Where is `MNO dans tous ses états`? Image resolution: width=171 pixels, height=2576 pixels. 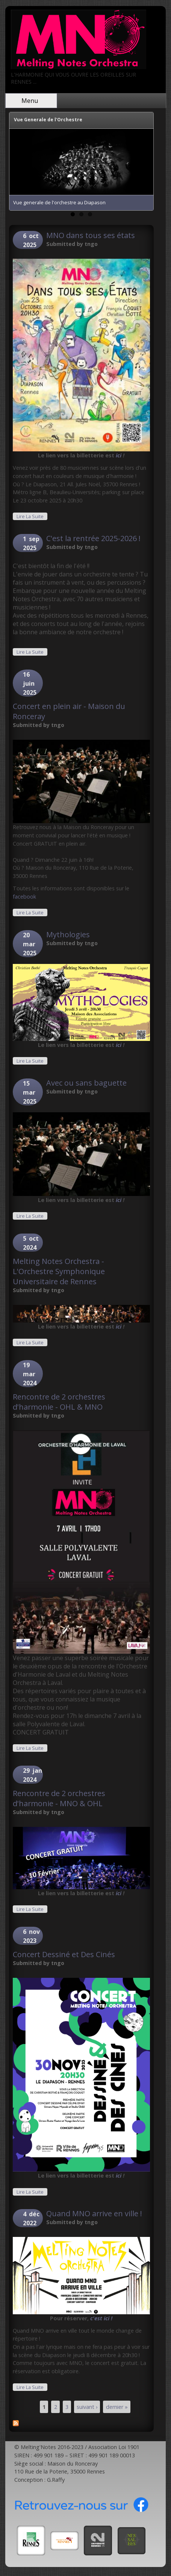
MNO dans tous ses états is located at coordinates (90, 235).